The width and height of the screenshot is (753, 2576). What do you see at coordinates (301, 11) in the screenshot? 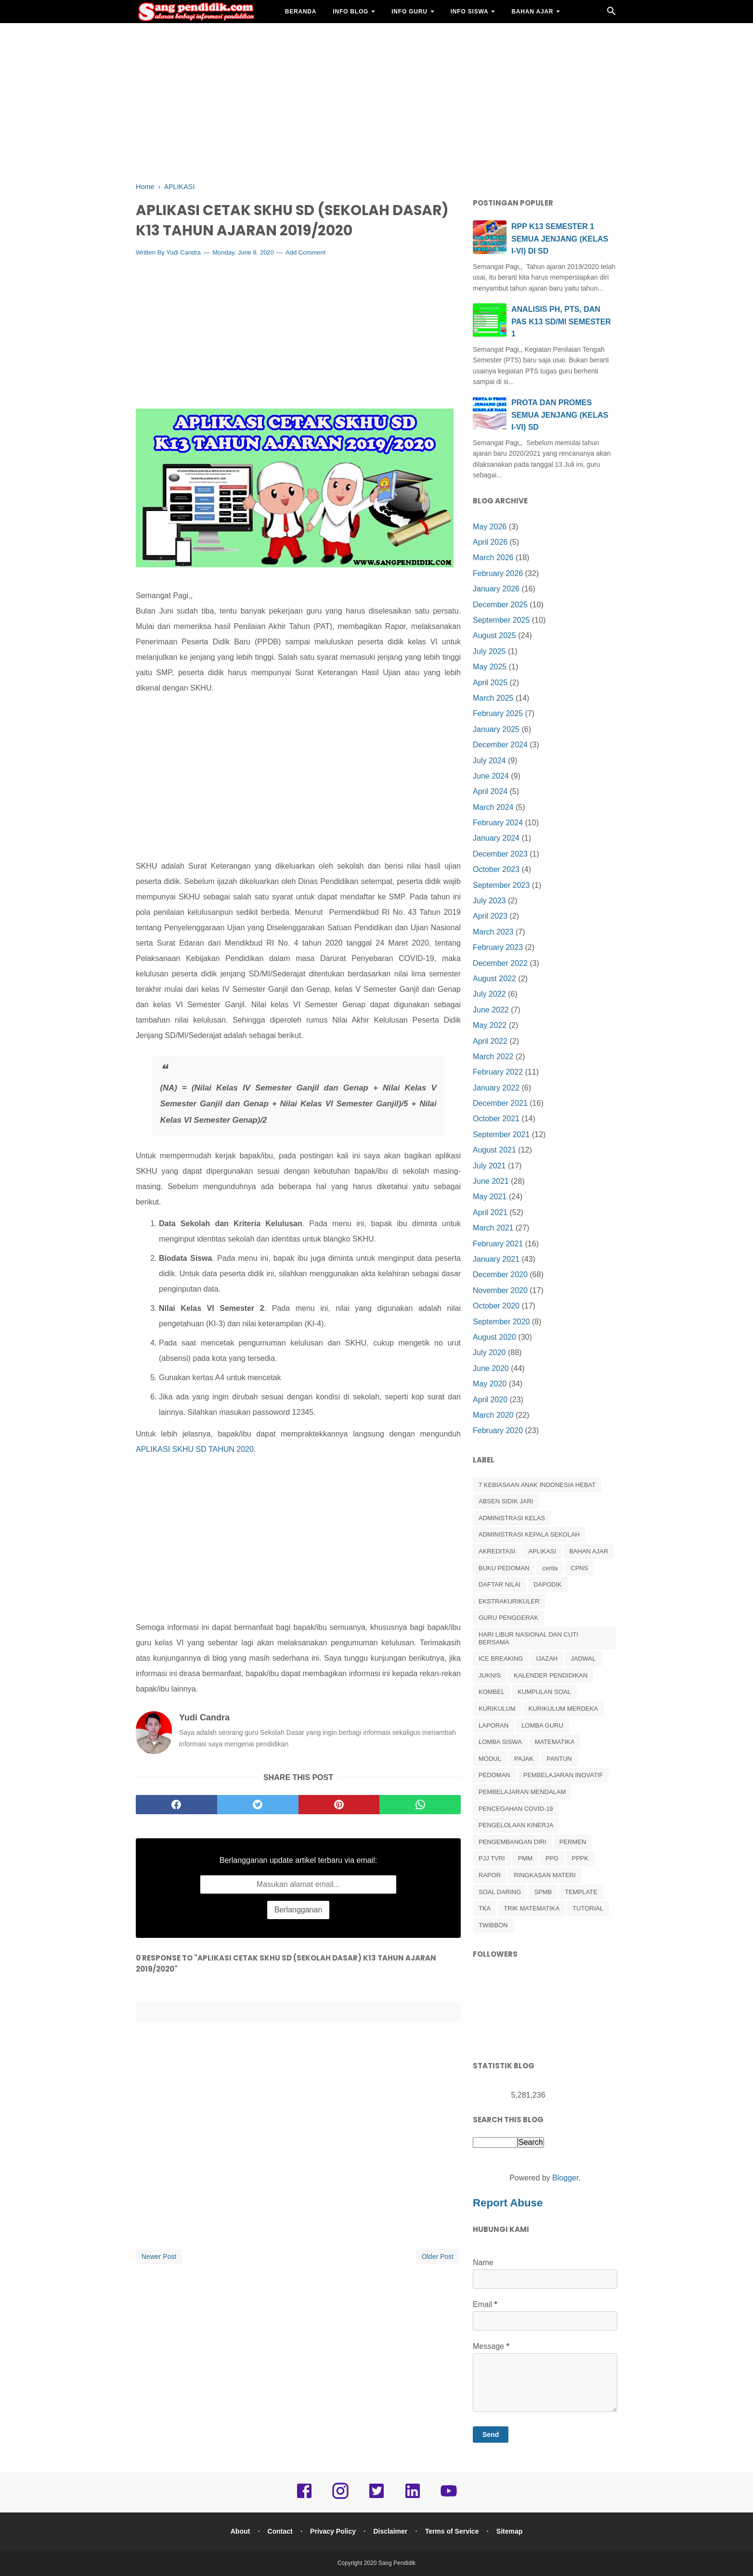
I see `BERANDA` at bounding box center [301, 11].